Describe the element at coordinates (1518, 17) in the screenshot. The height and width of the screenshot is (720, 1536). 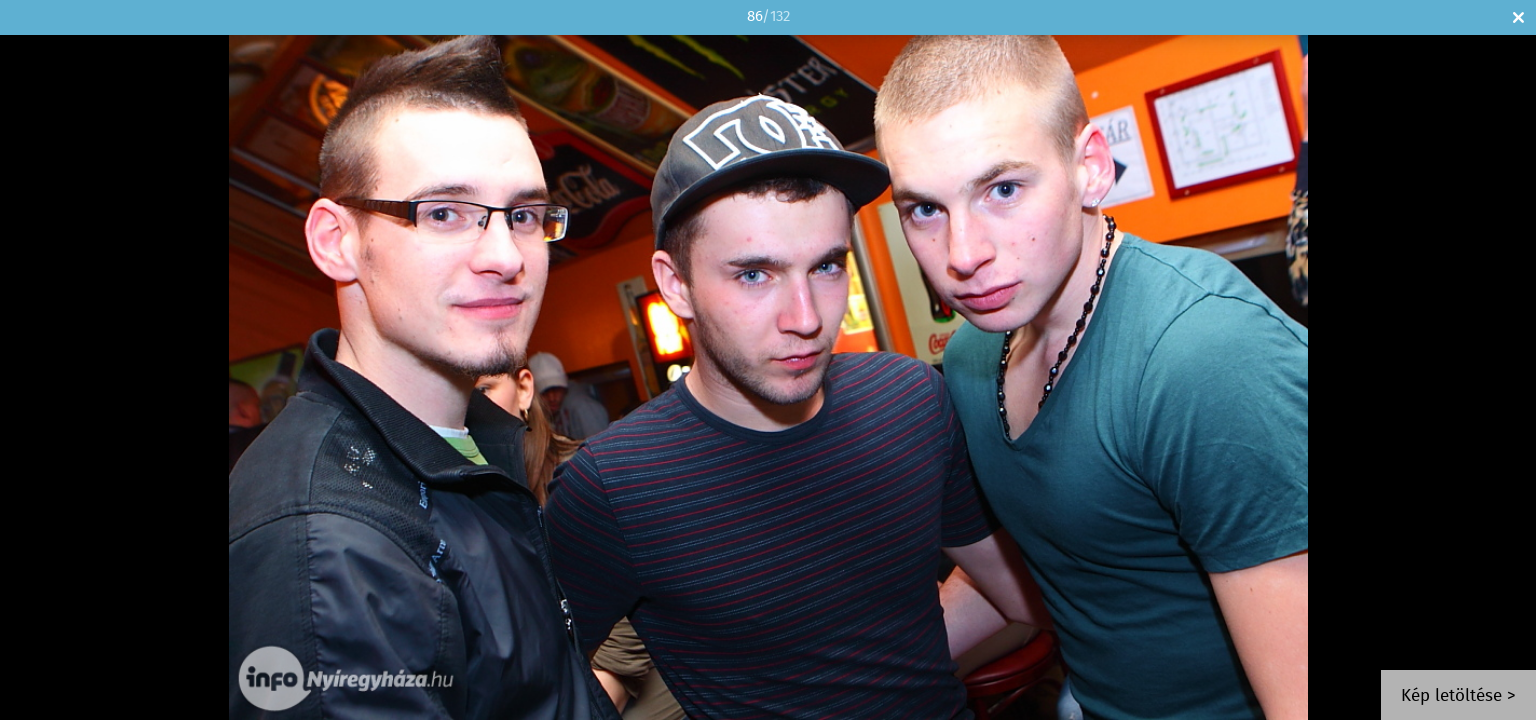
I see `Bezár` at that location.